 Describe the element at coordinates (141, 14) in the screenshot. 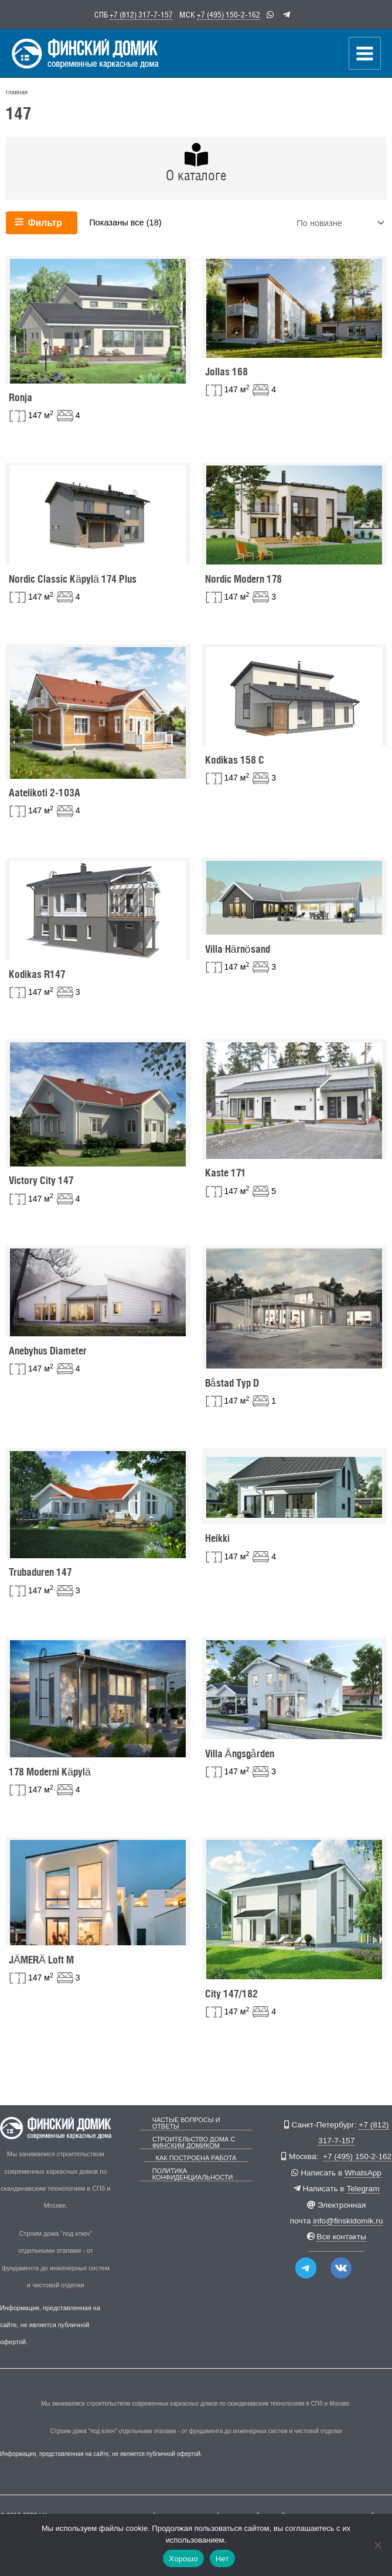

I see `+7 (812) 317-7-157` at that location.